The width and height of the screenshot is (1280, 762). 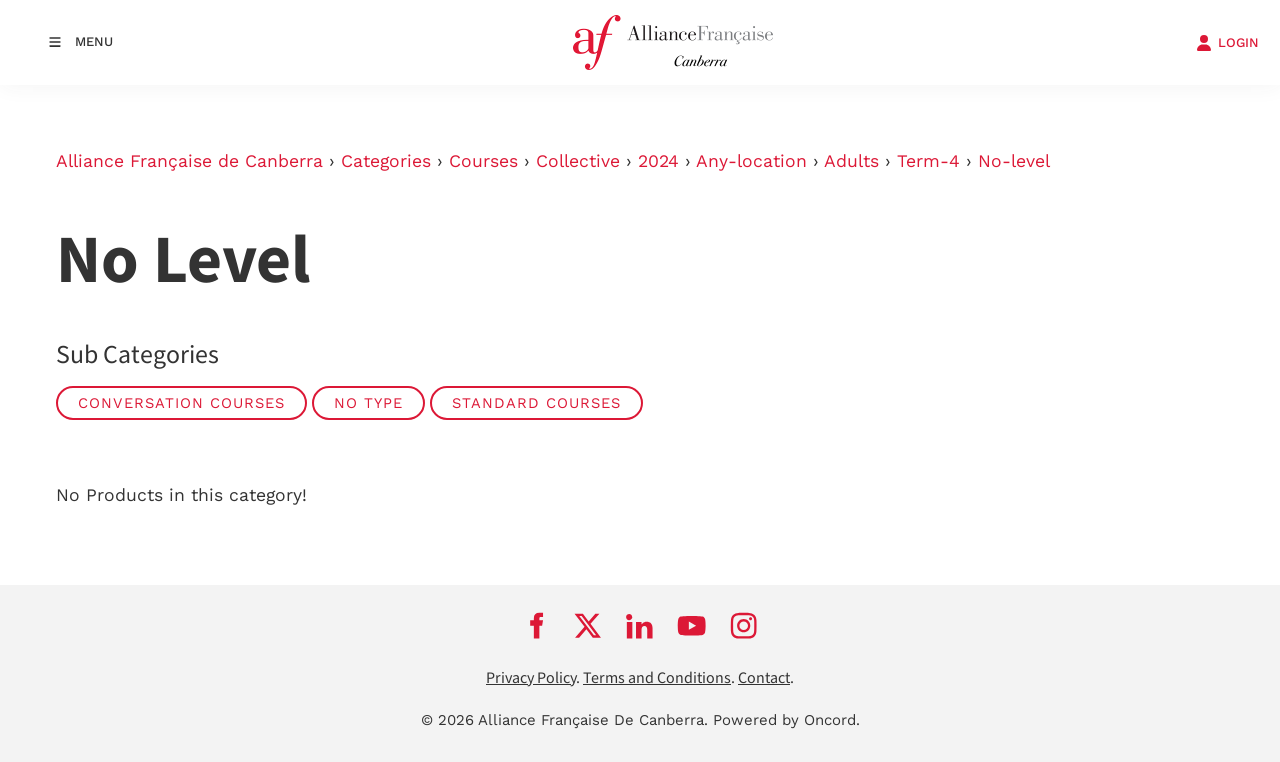 I want to click on Adults, so click(x=851, y=161).